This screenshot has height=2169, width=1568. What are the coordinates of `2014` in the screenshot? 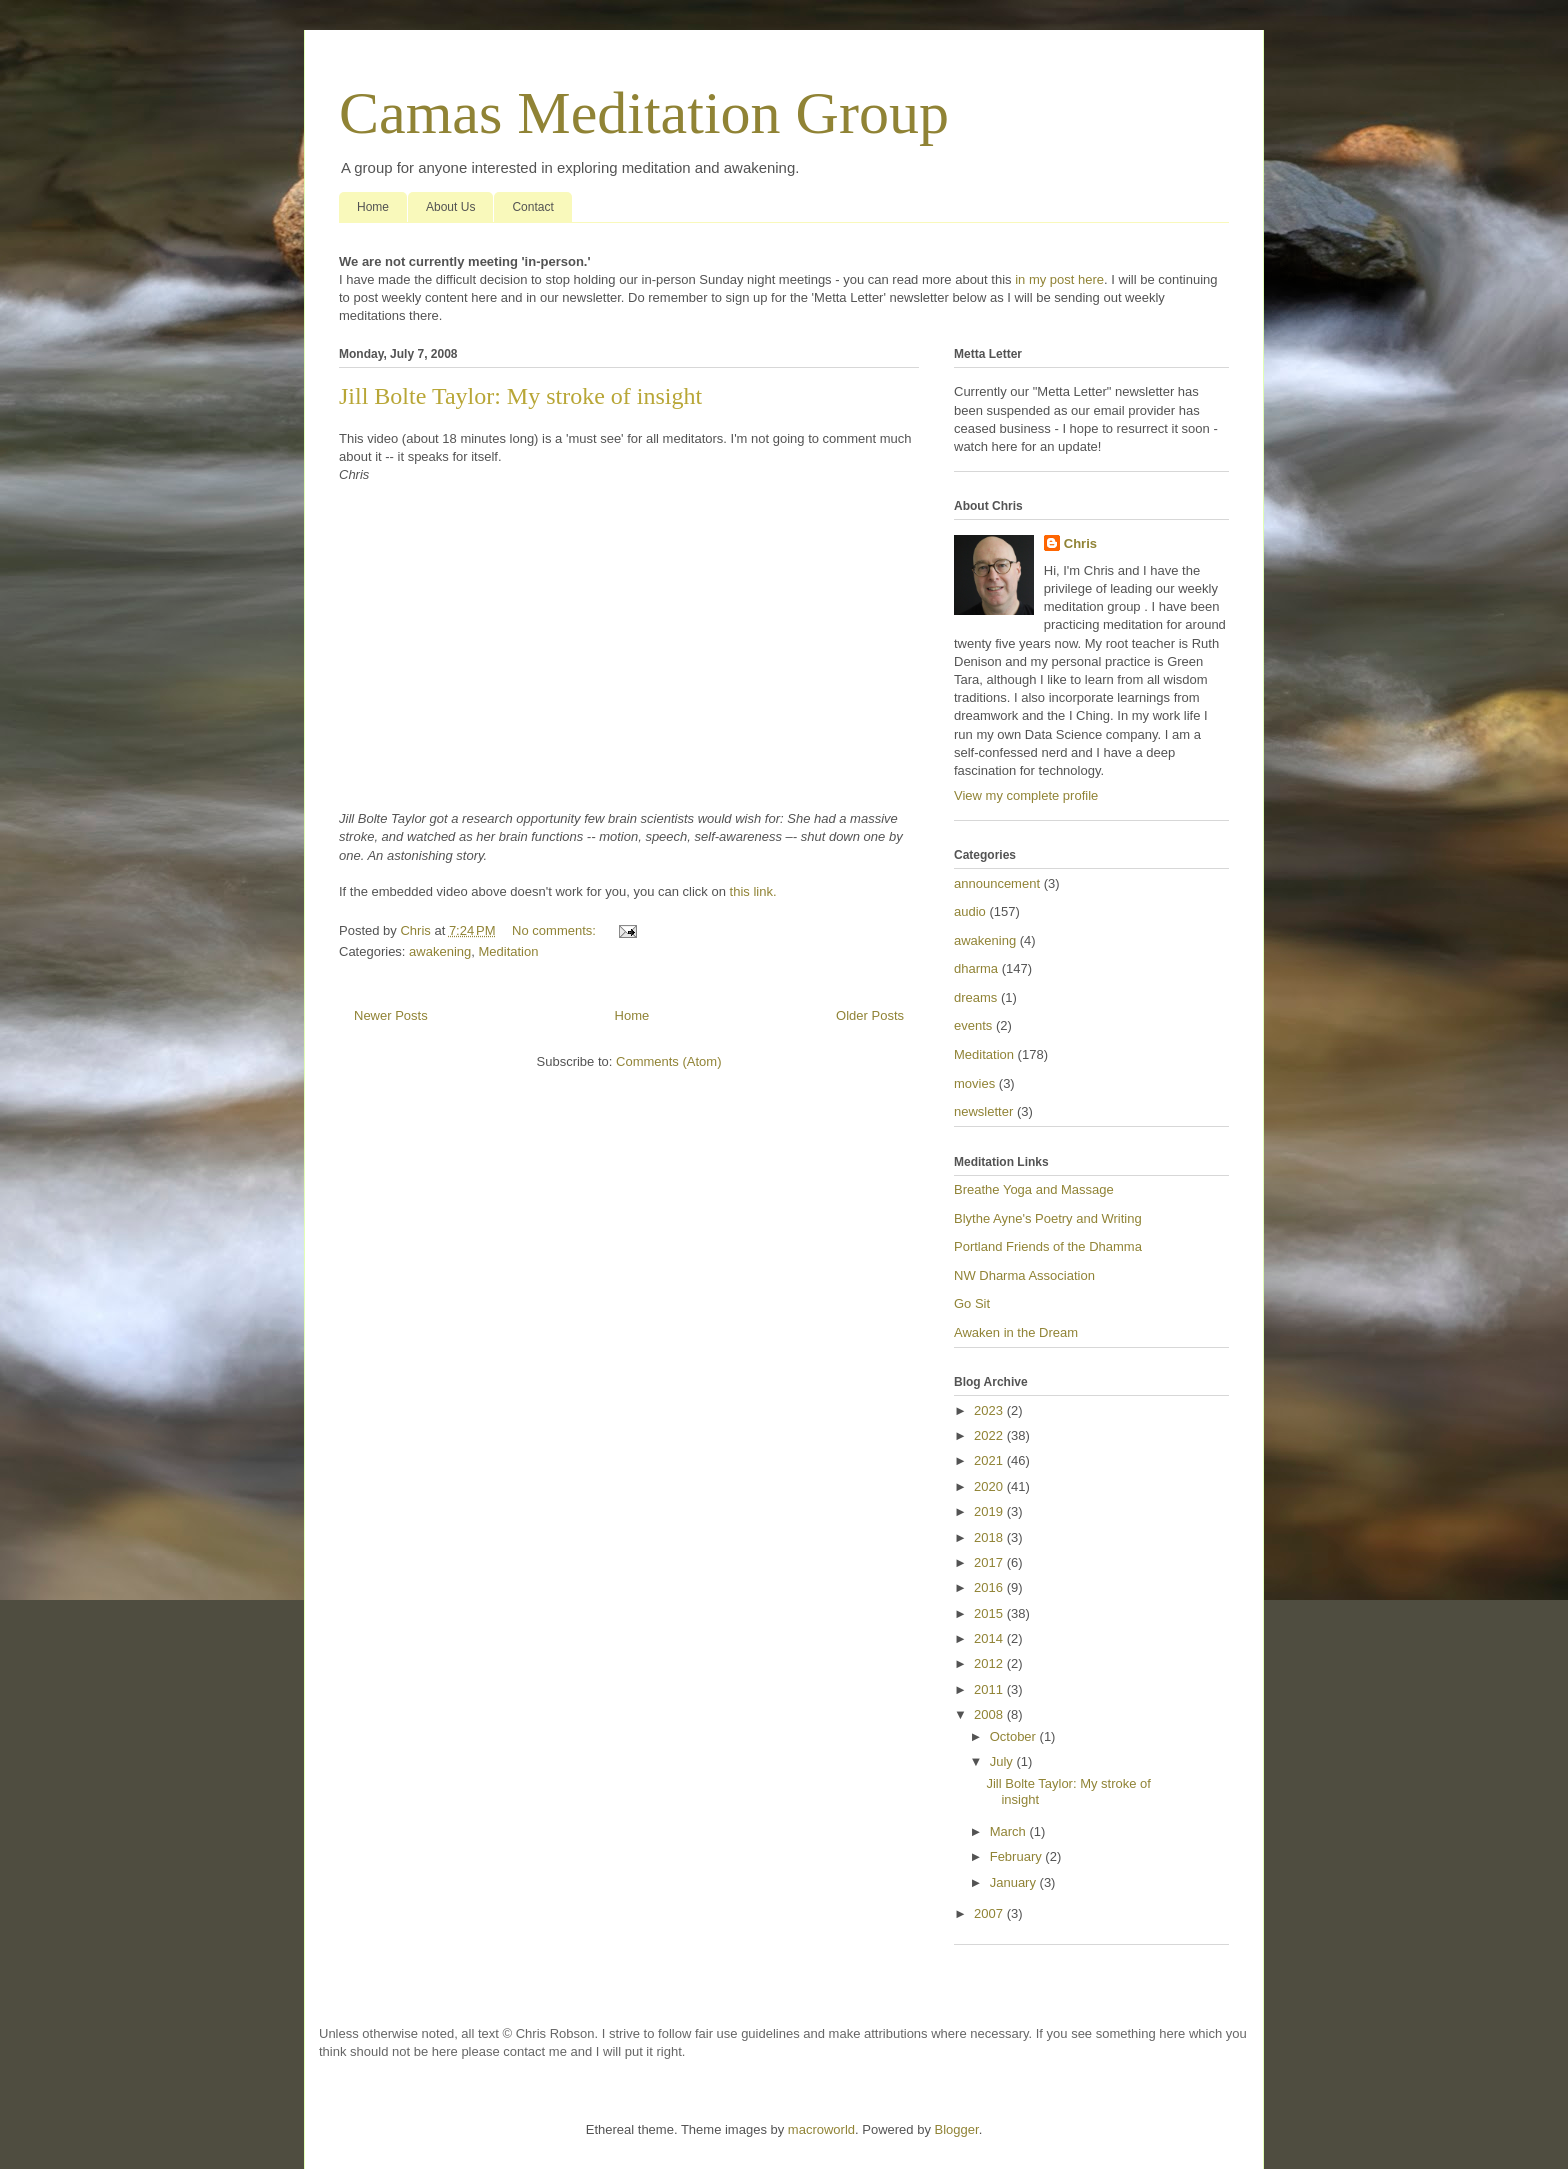 It's located at (990, 1638).